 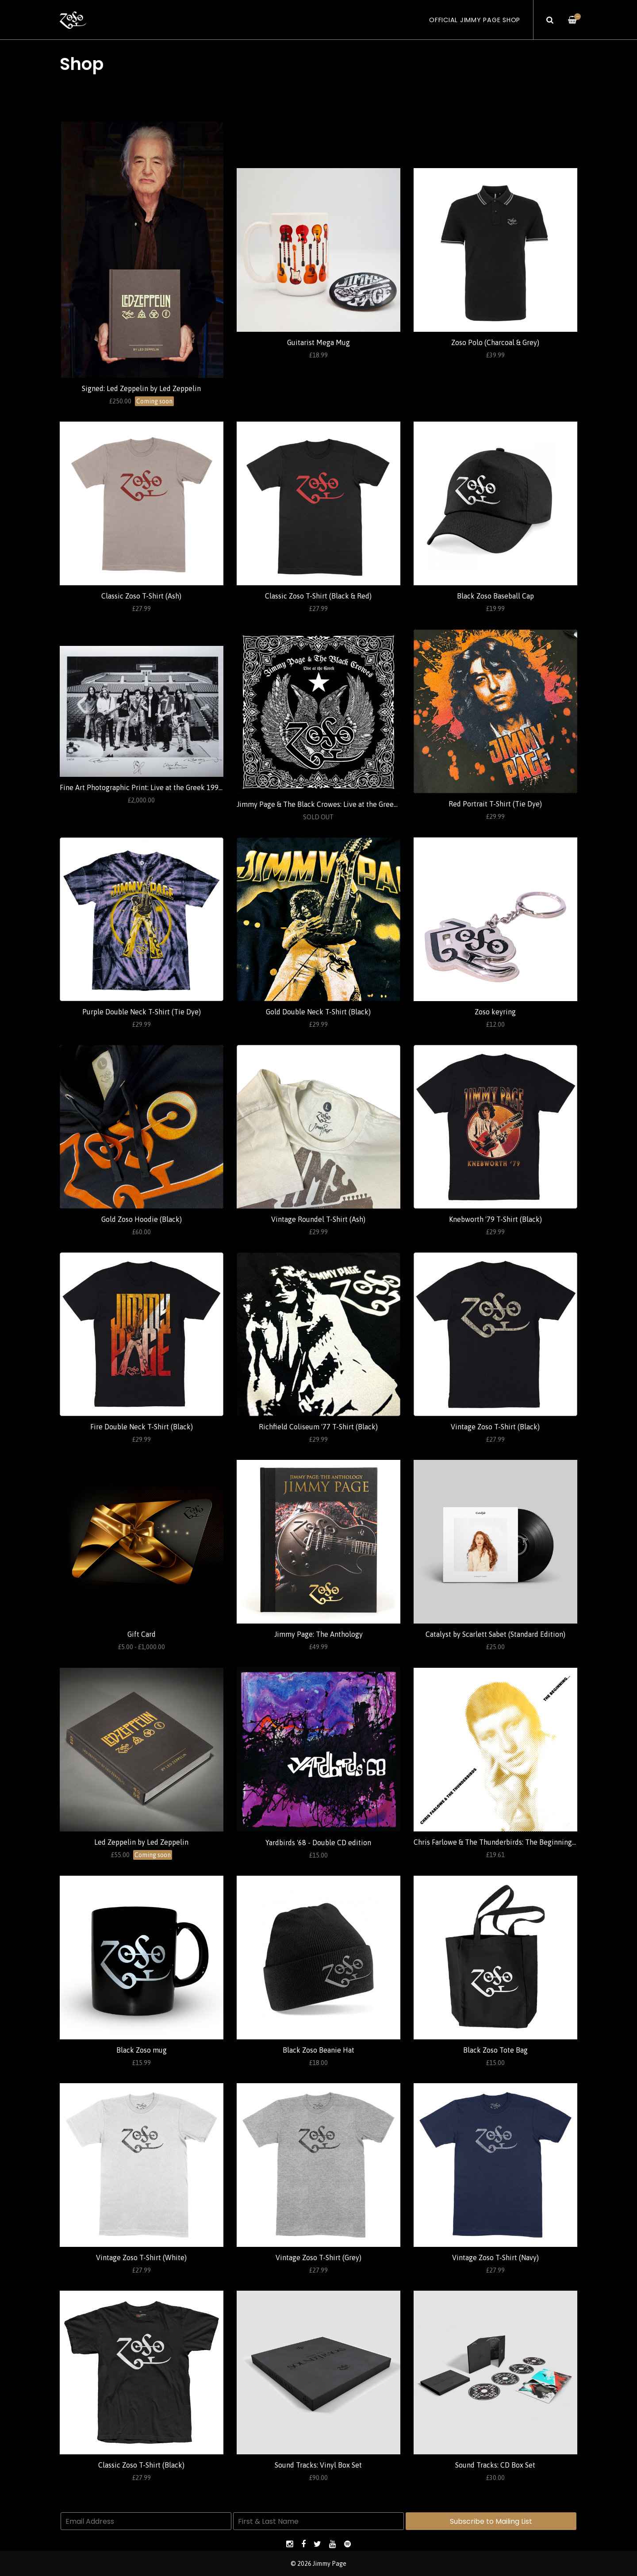 I want to click on Gift Card, so click(x=141, y=1634).